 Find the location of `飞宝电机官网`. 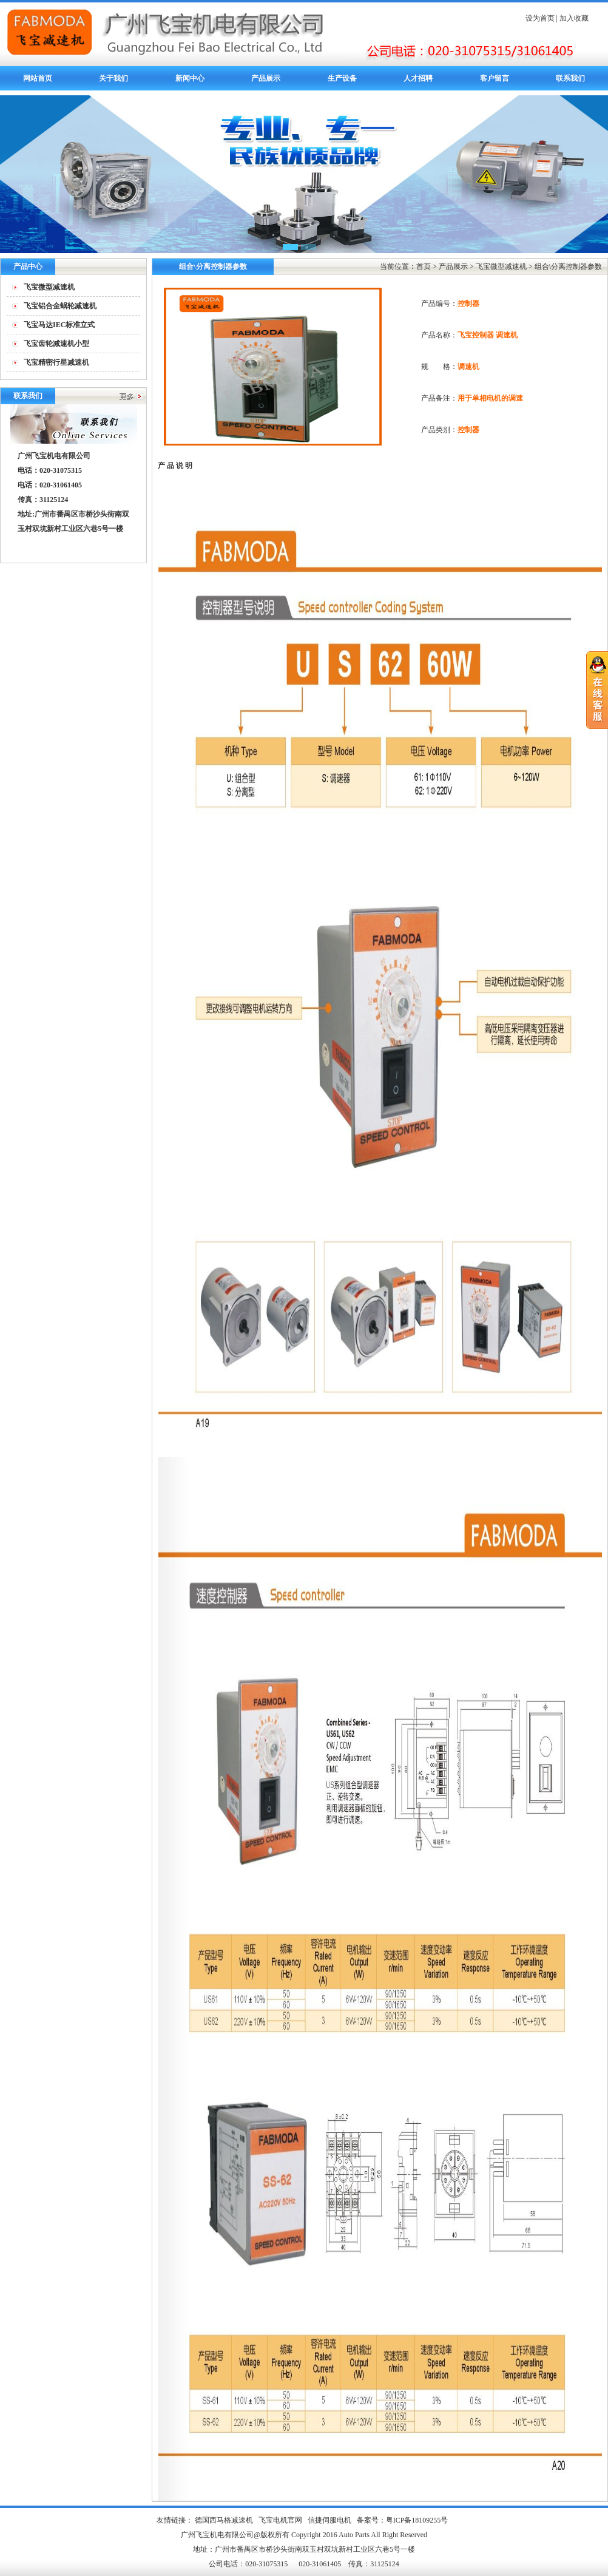

飞宝电机官网 is located at coordinates (280, 2520).